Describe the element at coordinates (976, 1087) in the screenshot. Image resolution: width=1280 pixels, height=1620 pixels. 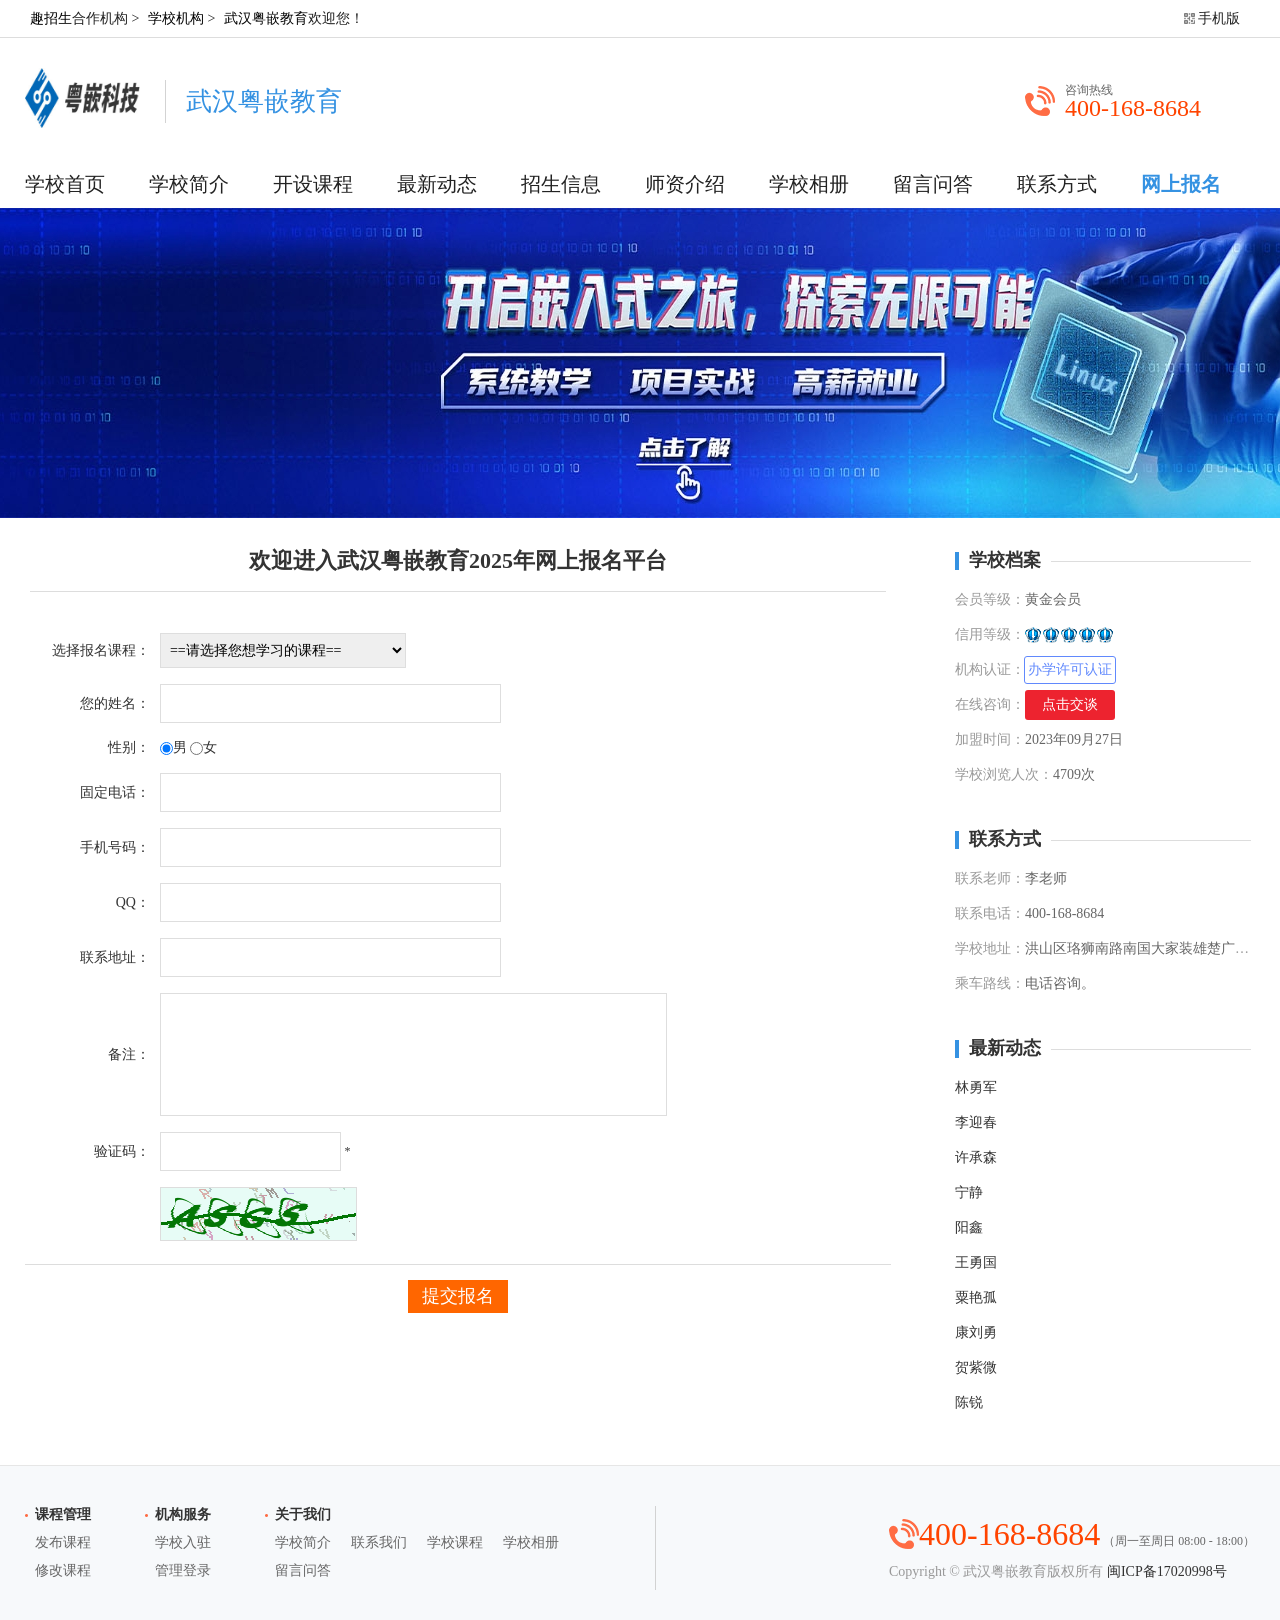
I see `林勇军` at that location.